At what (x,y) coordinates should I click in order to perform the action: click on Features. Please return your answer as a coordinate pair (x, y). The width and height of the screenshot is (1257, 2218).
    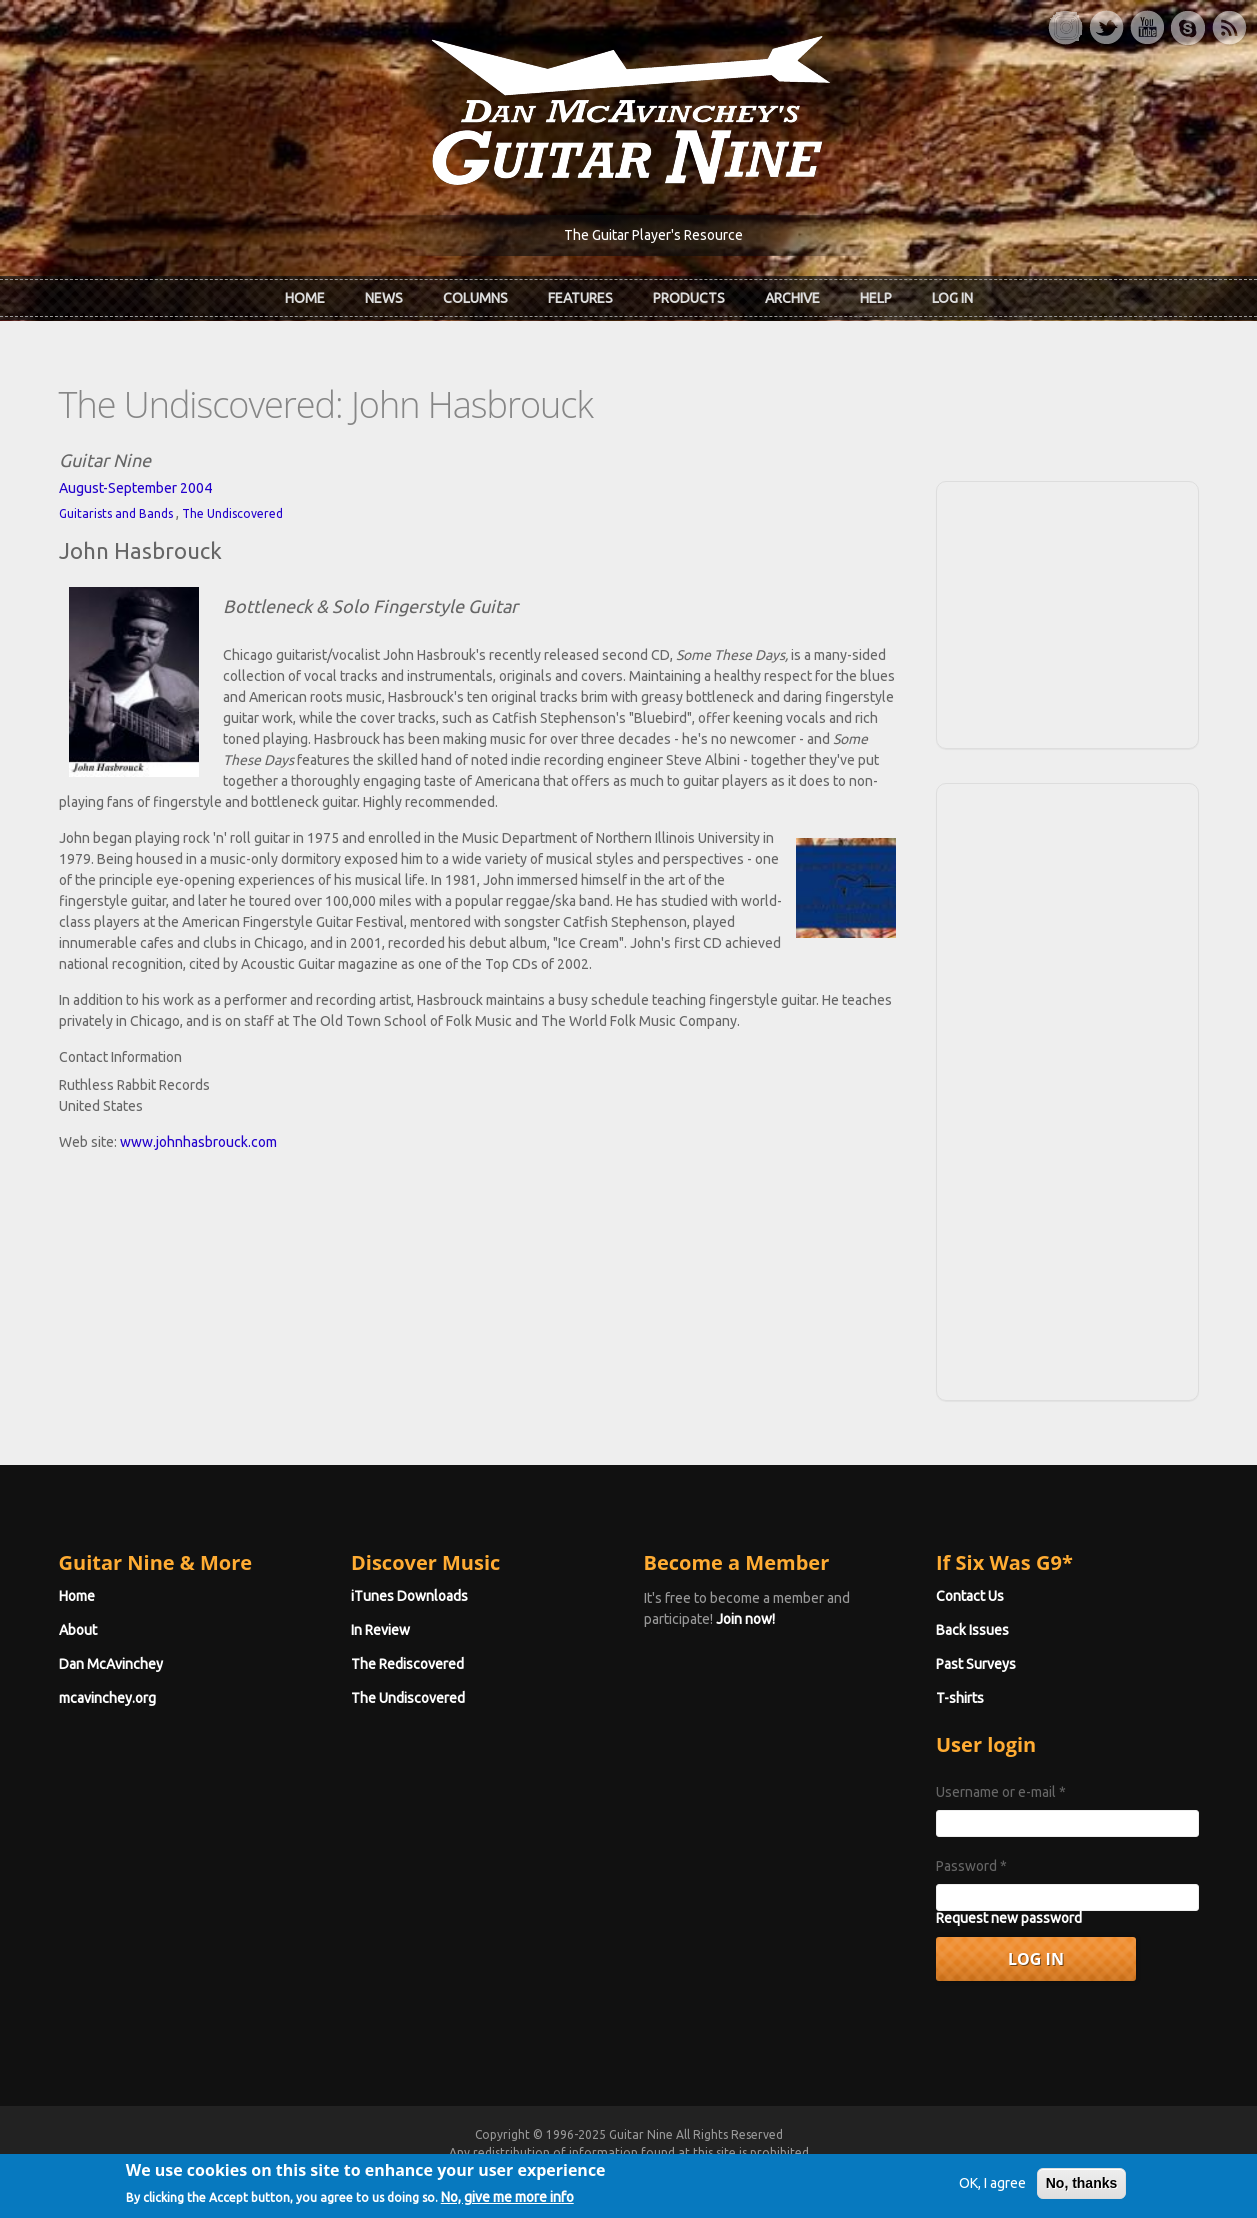
    Looking at the image, I should click on (580, 298).